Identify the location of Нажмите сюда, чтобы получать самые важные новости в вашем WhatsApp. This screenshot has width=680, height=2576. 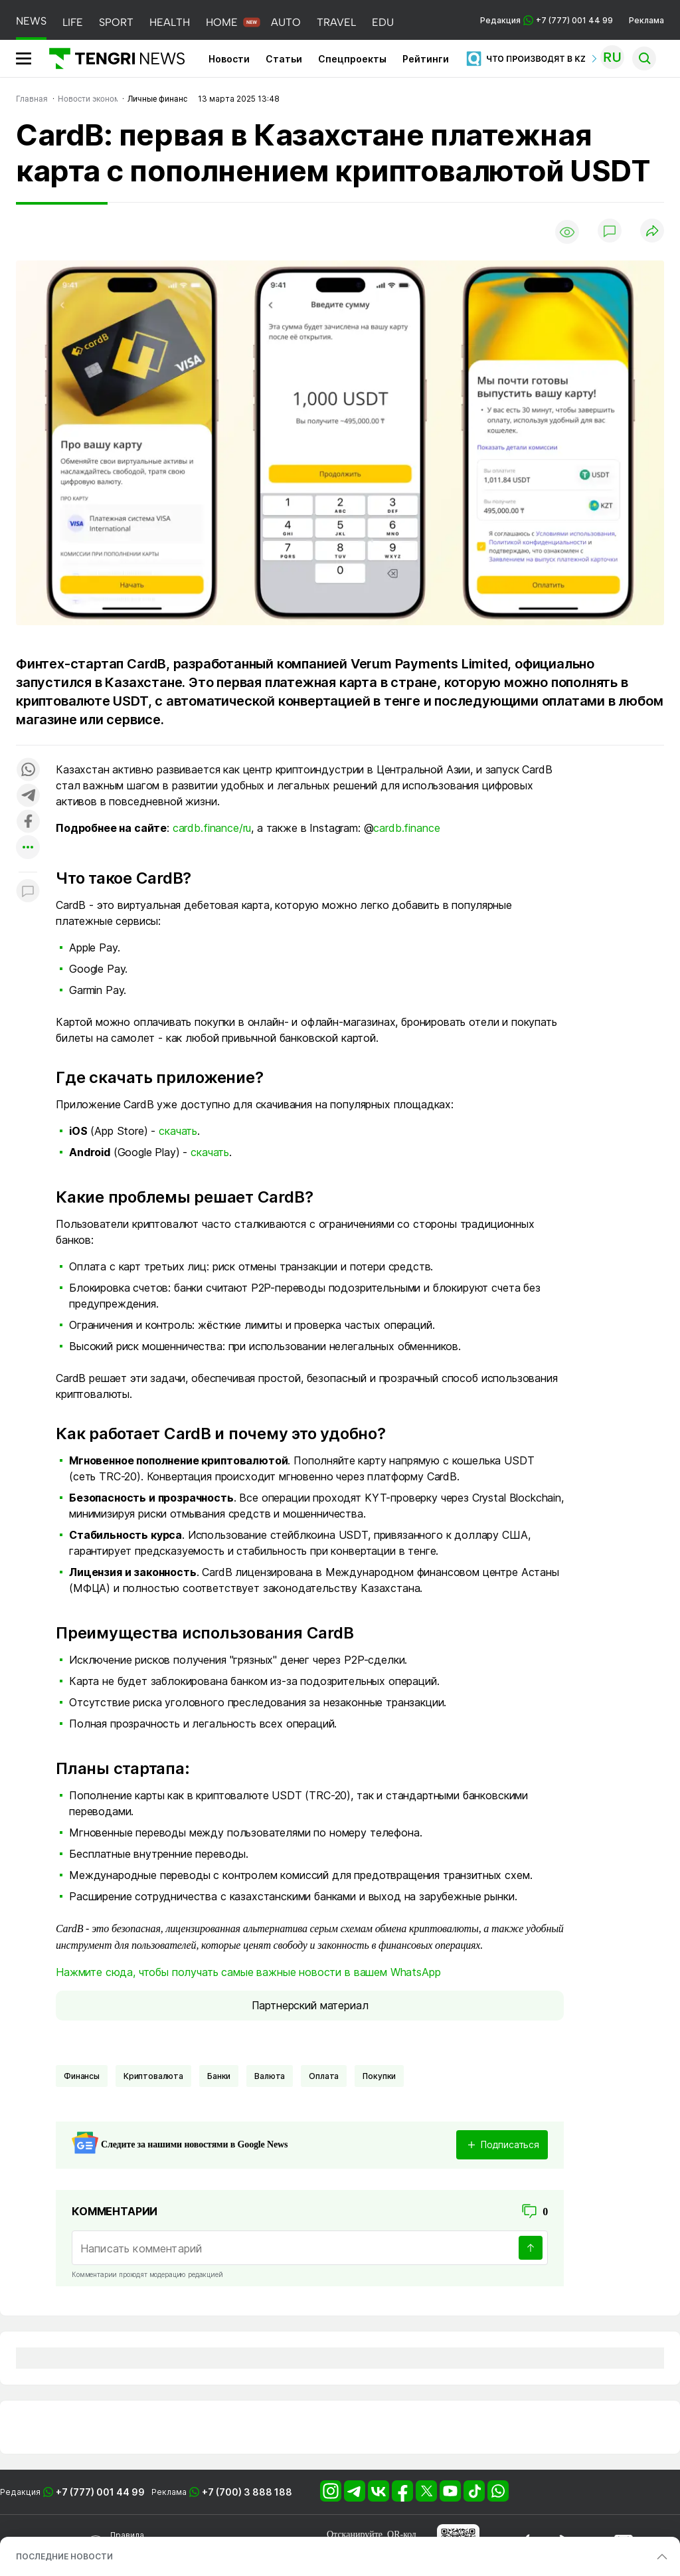
(248, 1972).